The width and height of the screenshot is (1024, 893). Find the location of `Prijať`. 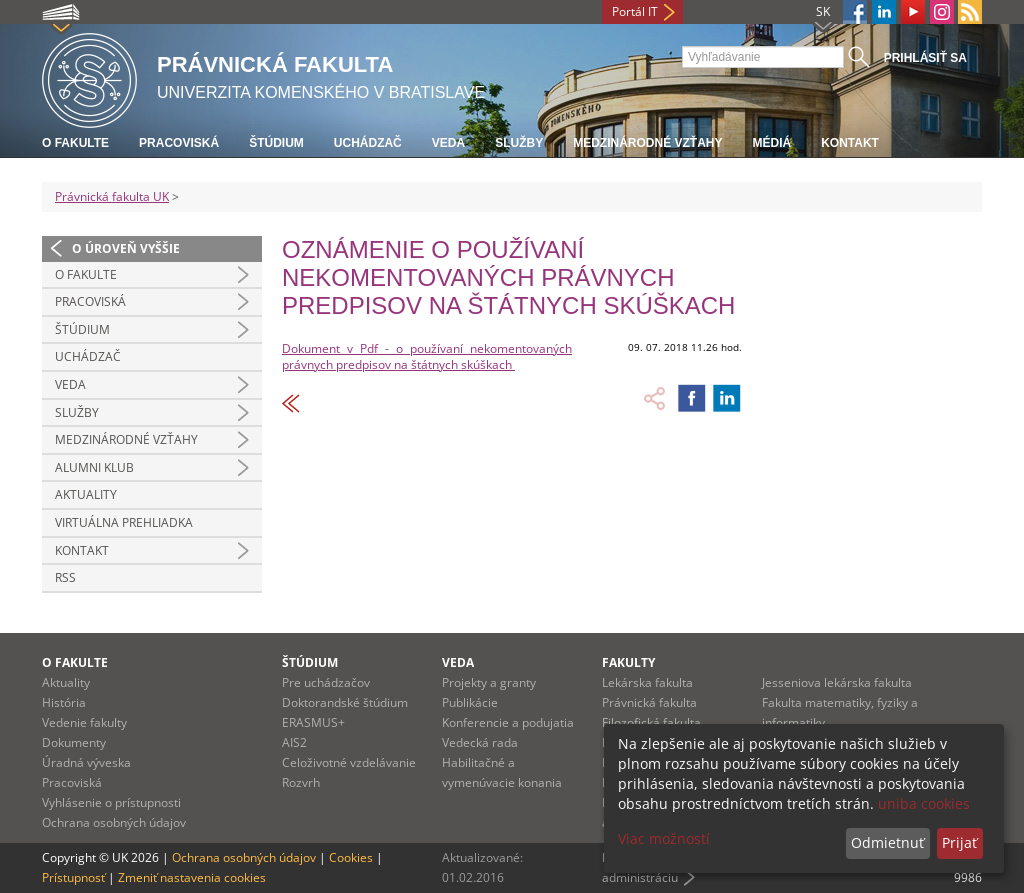

Prijať is located at coordinates (959, 842).